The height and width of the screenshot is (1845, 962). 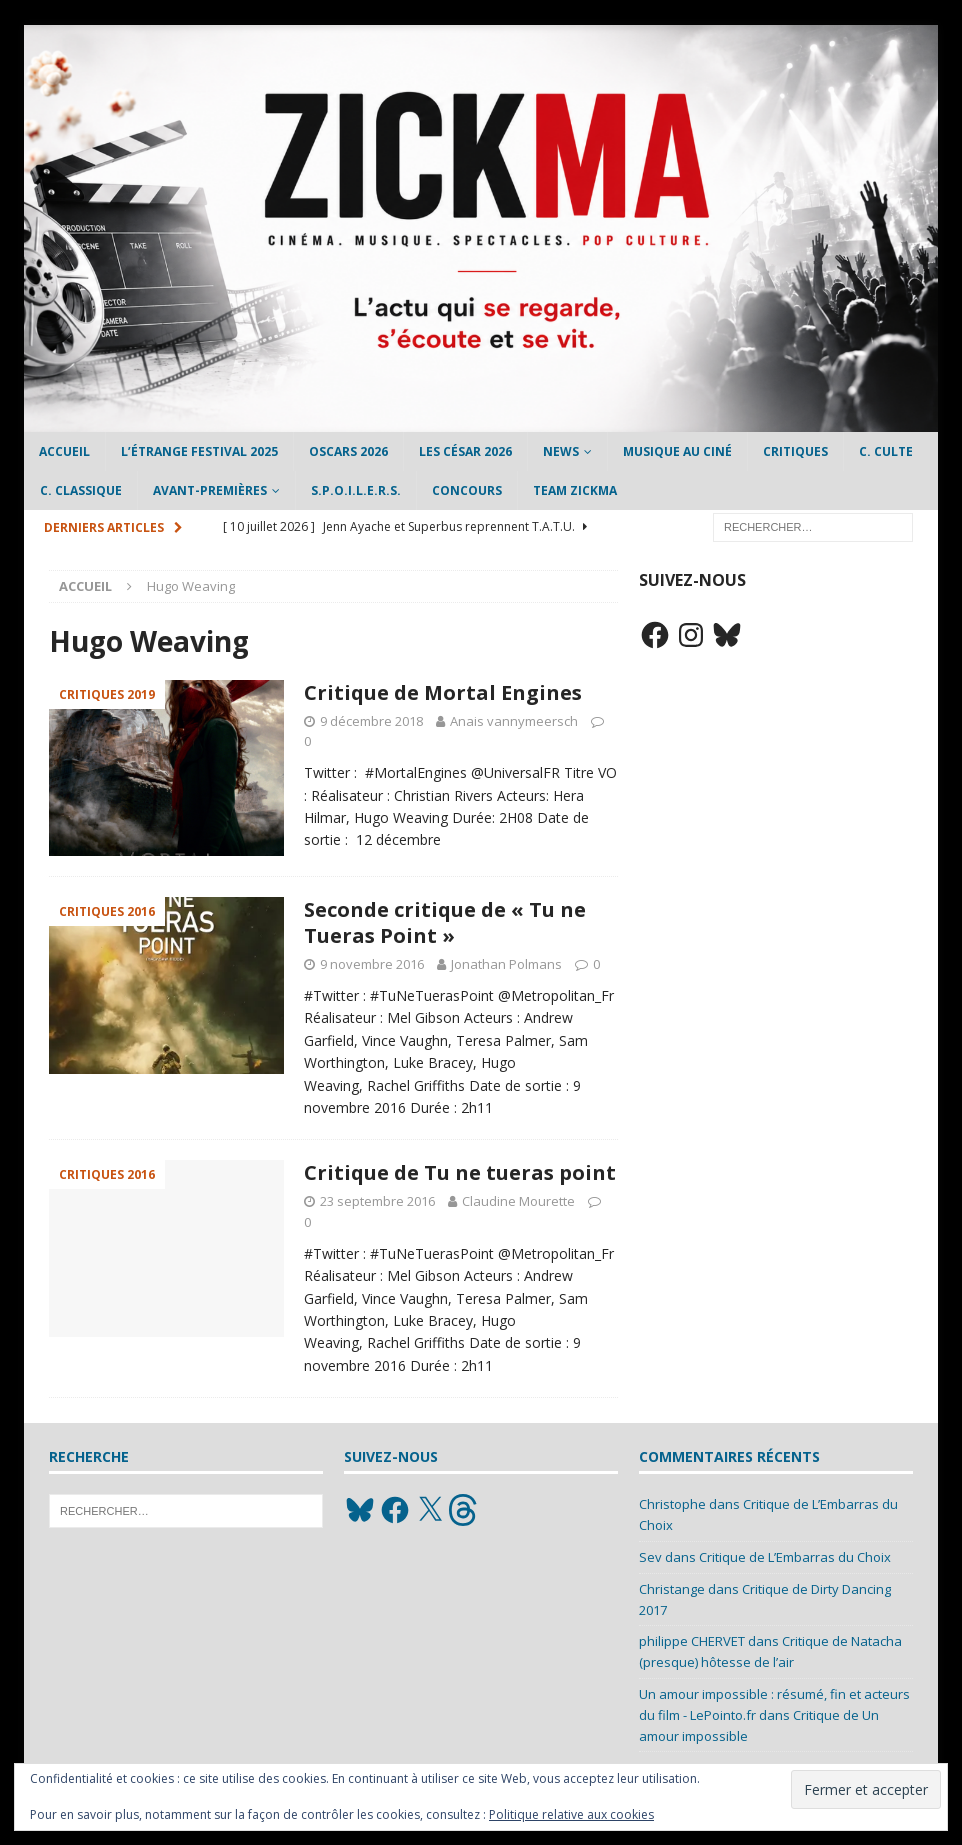 What do you see at coordinates (518, 1201) in the screenshot?
I see `Claudine Mourette` at bounding box center [518, 1201].